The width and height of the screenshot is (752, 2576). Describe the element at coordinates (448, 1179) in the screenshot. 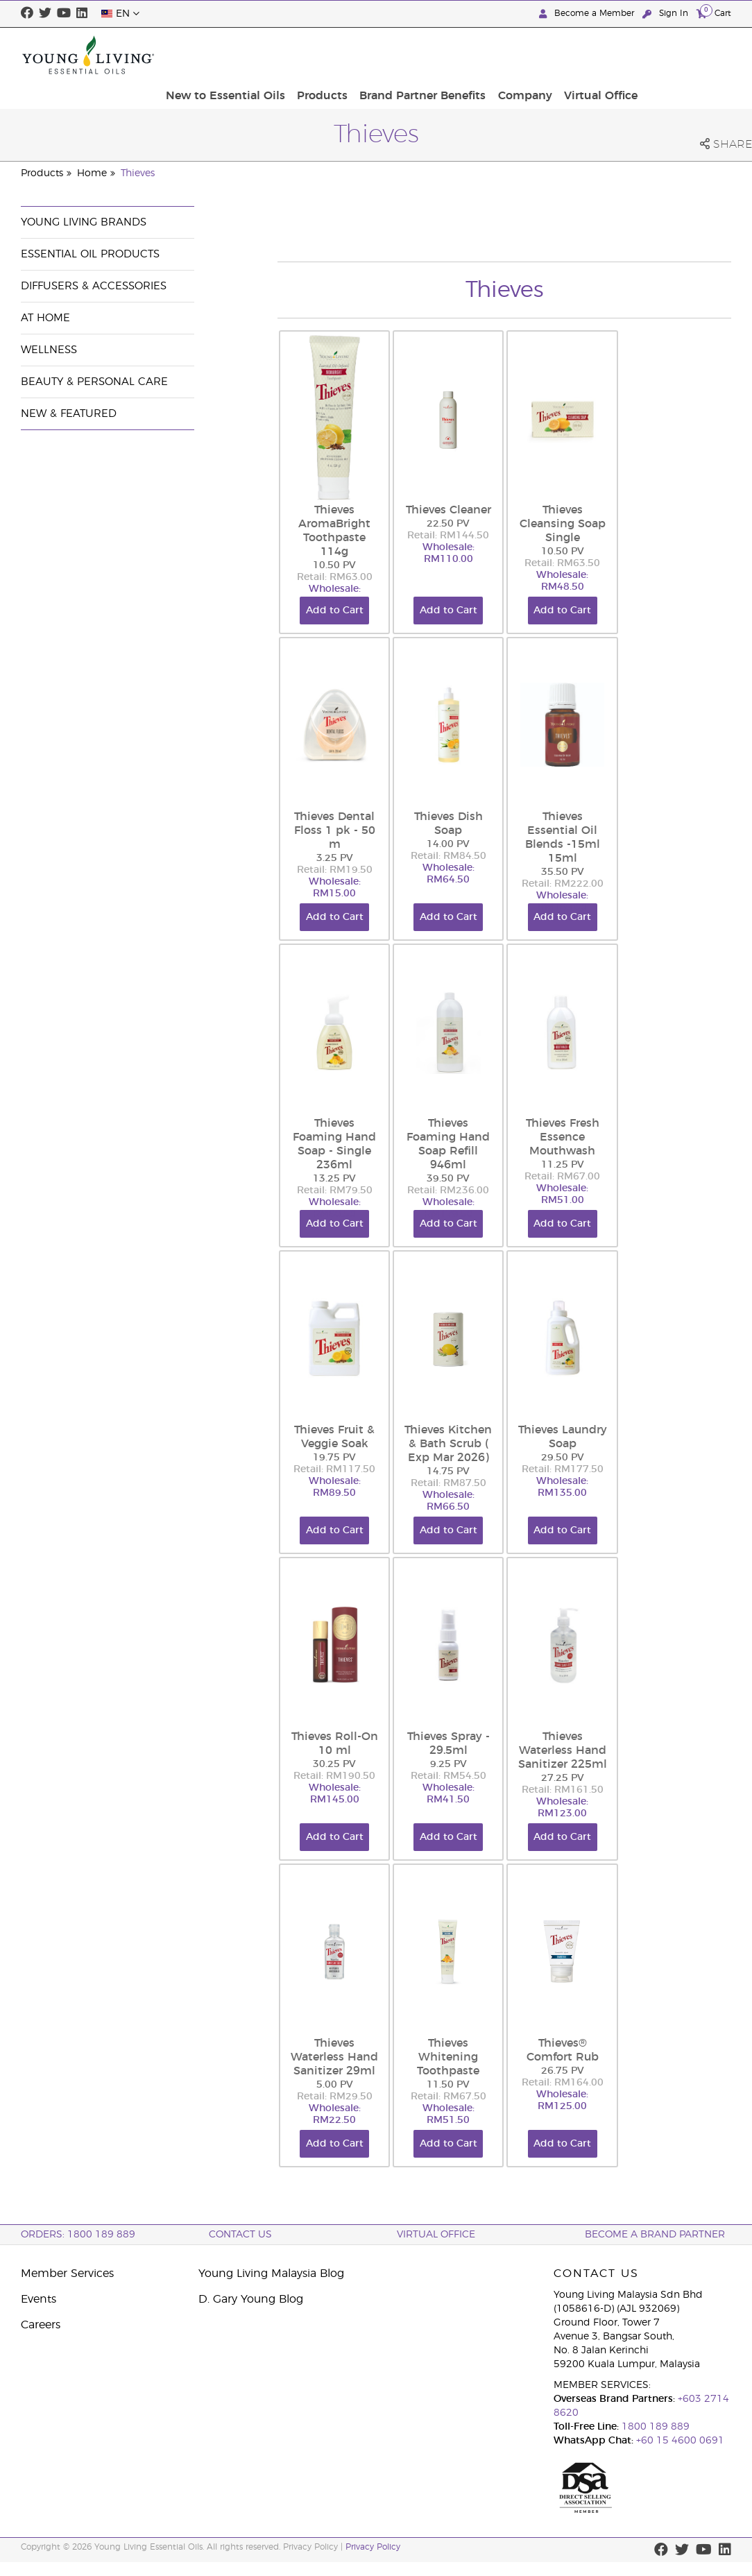

I see `39.50 PV` at that location.